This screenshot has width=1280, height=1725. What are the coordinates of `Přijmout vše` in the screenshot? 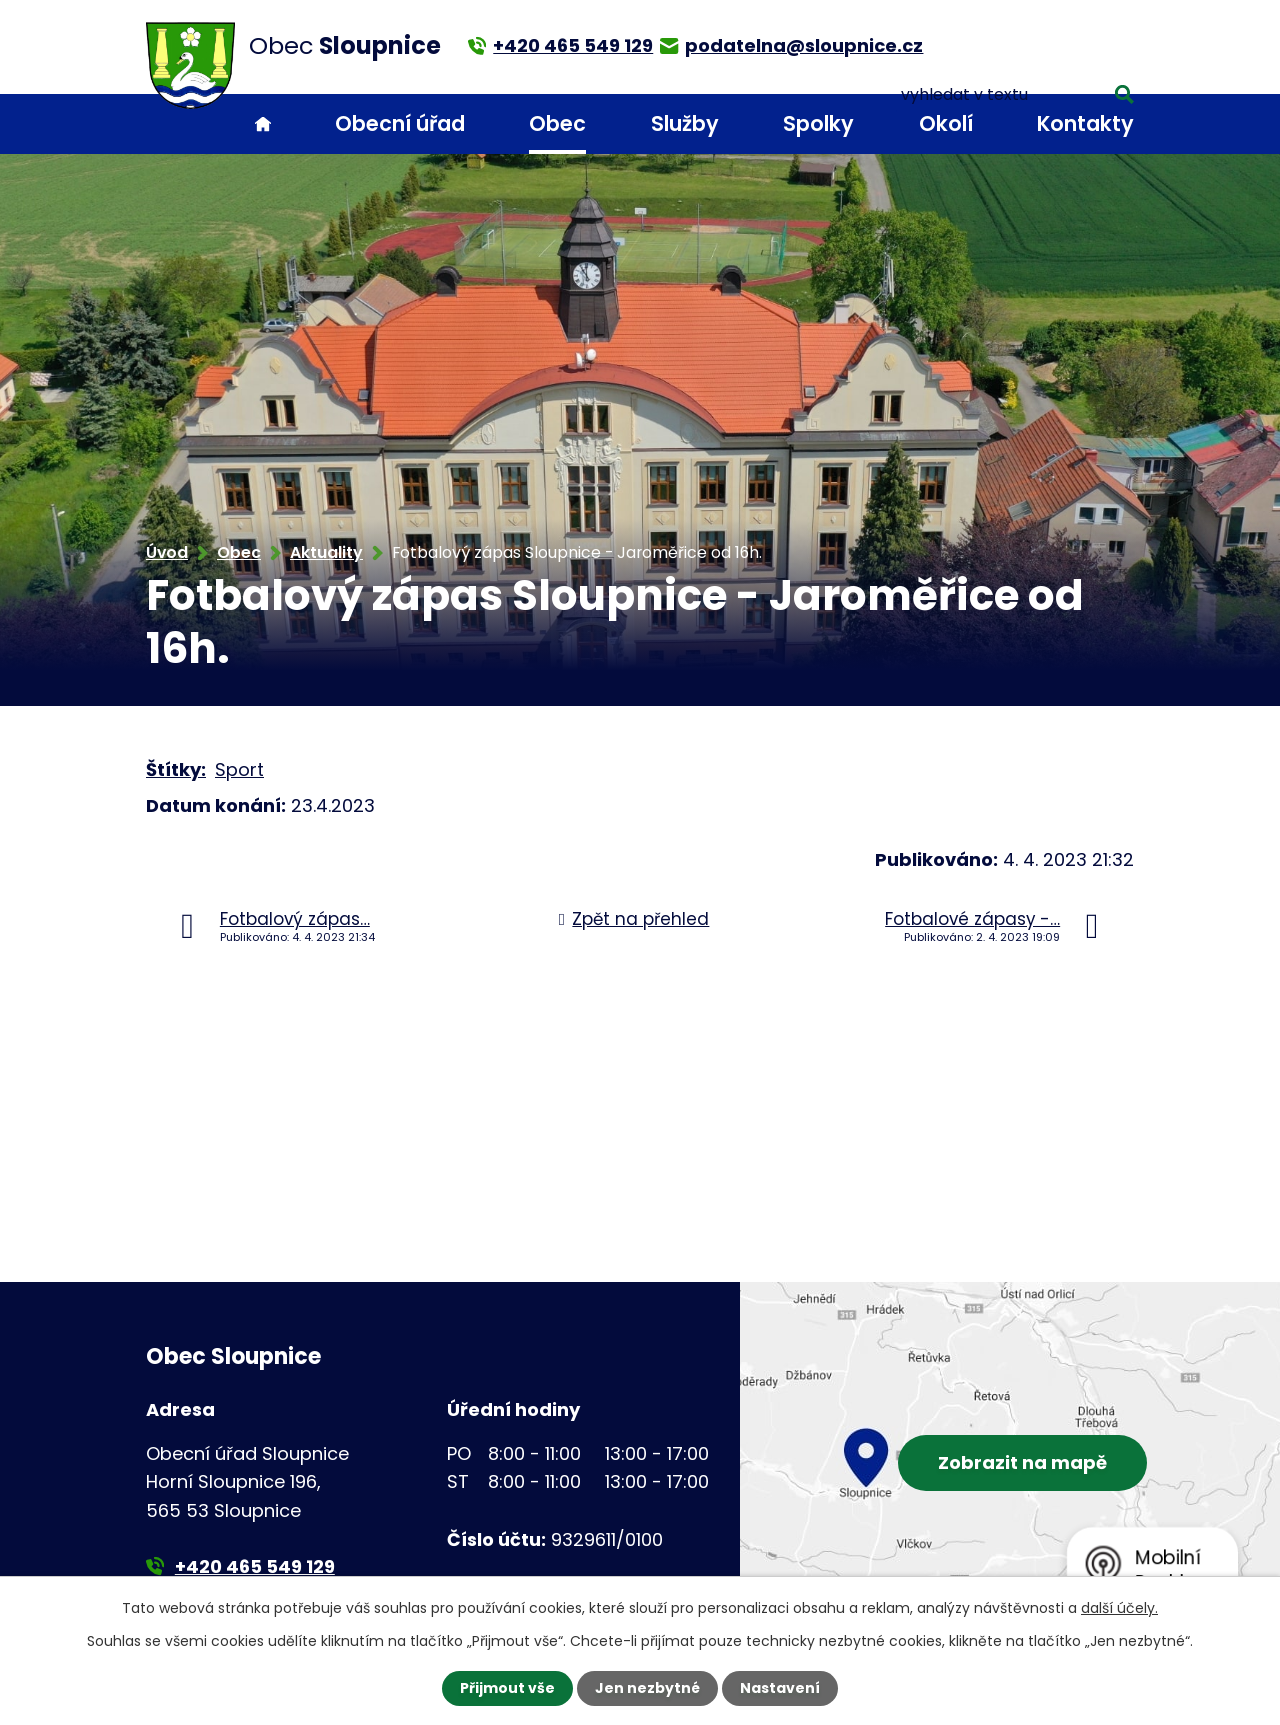 It's located at (507, 1688).